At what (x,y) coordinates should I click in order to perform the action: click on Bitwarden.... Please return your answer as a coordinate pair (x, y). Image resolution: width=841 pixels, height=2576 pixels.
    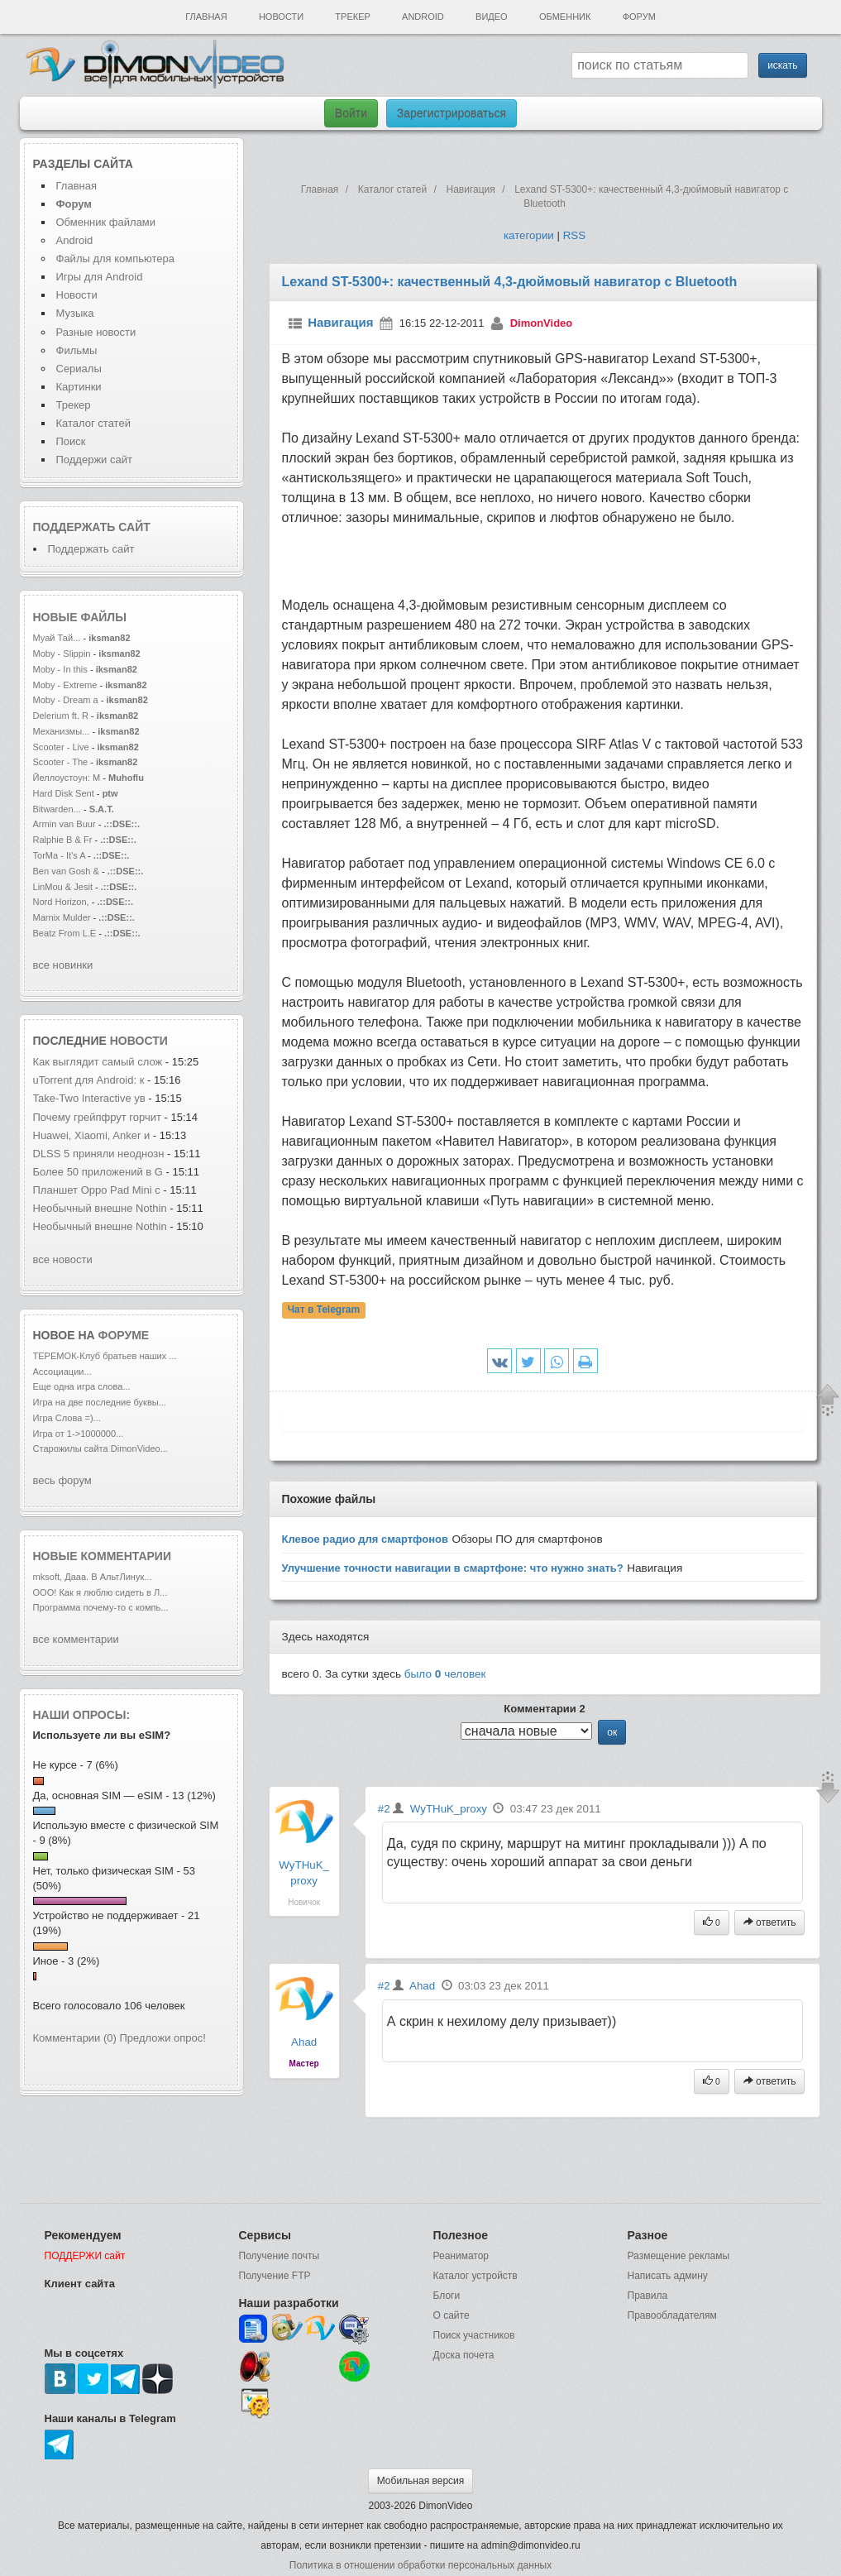
    Looking at the image, I should click on (57, 809).